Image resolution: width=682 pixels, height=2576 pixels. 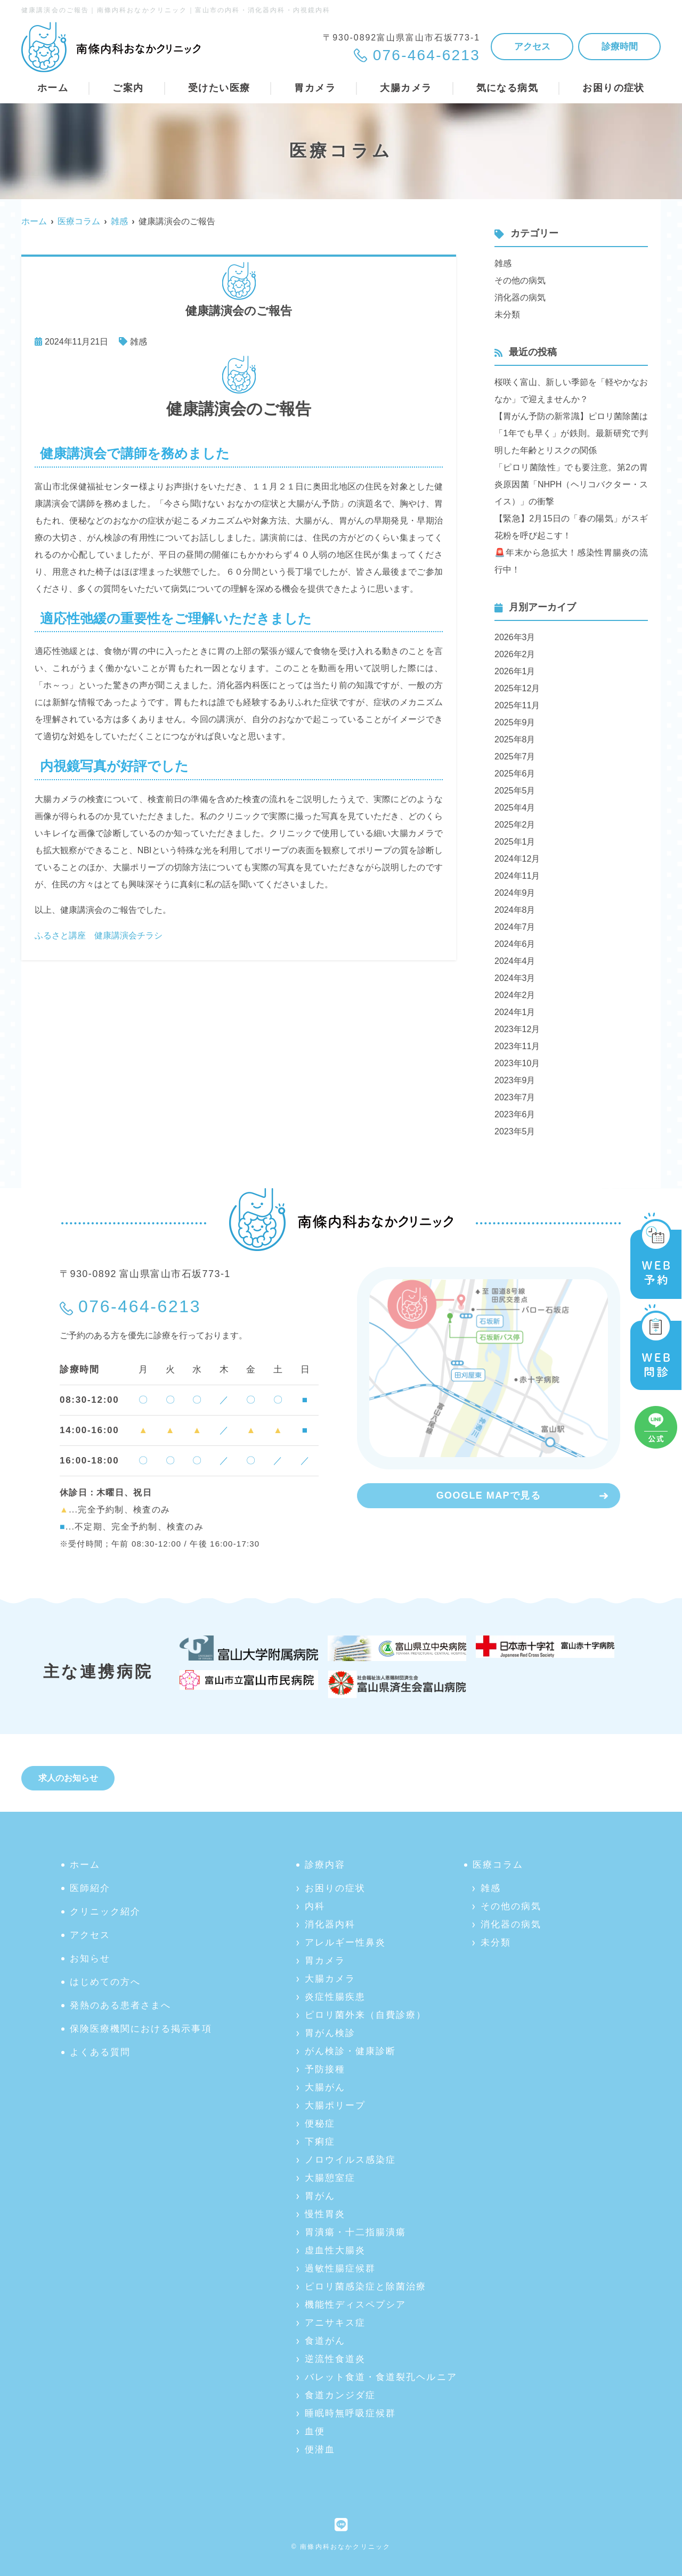 What do you see at coordinates (514, 807) in the screenshot?
I see `2025年4月` at bounding box center [514, 807].